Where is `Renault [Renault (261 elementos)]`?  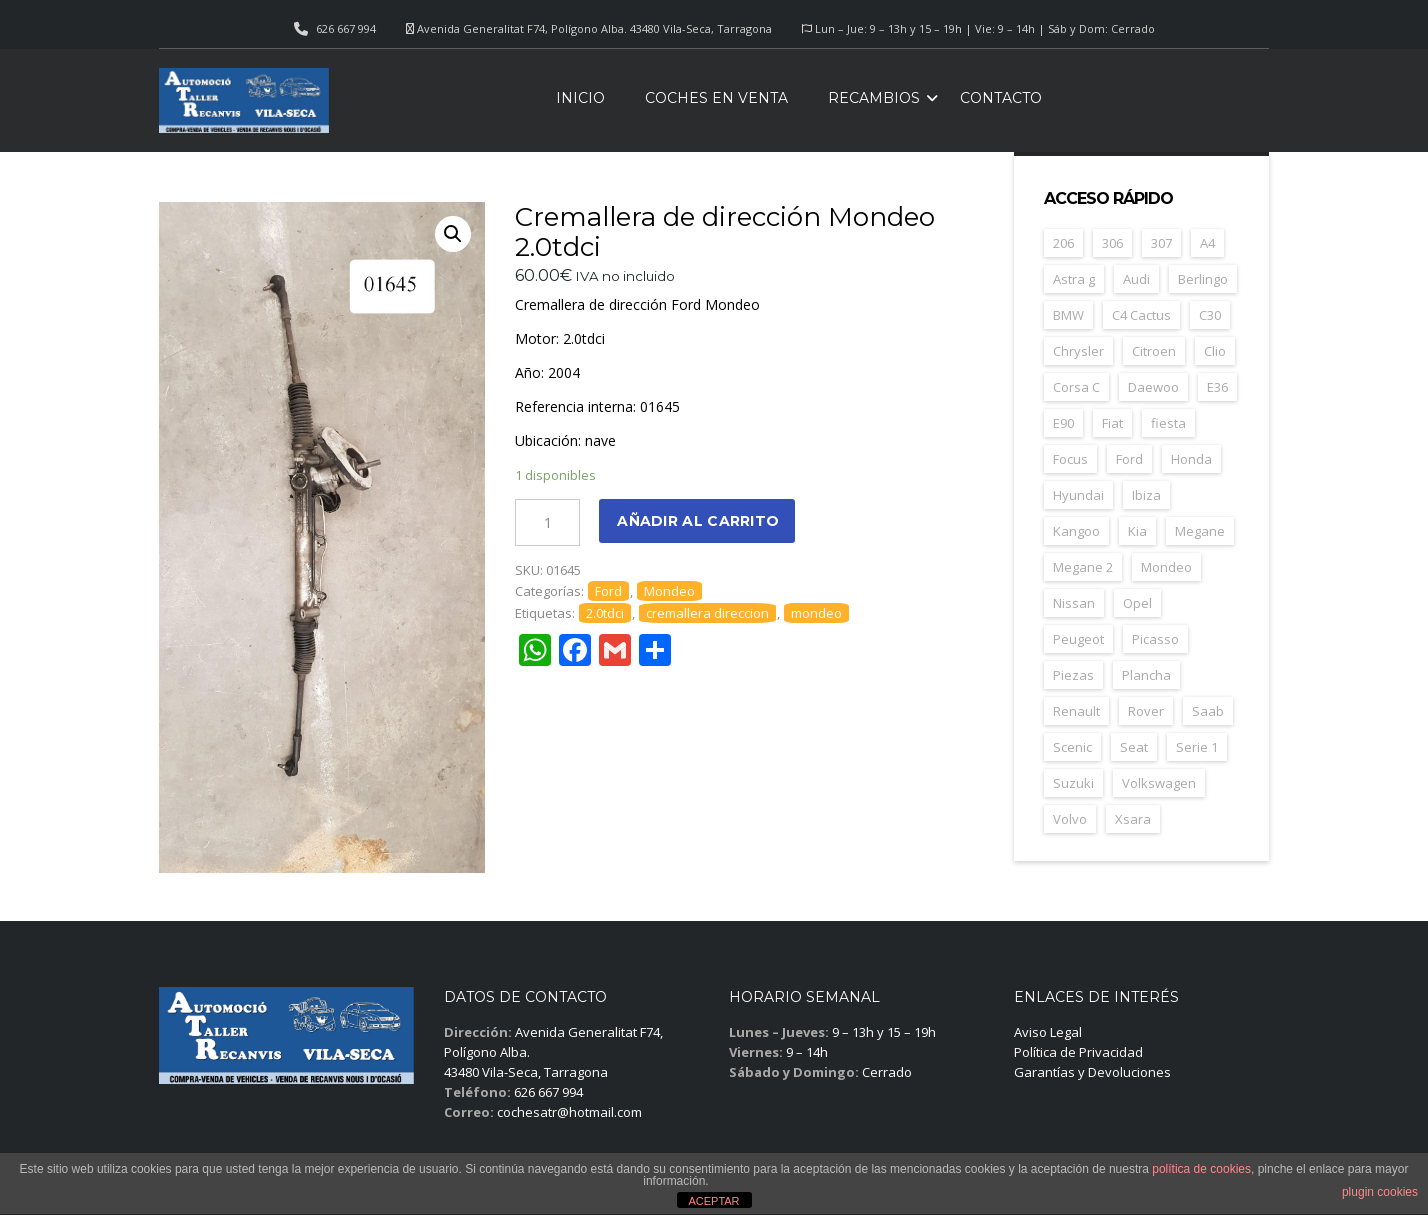 Renault [Renault (261 elementos)] is located at coordinates (1076, 711).